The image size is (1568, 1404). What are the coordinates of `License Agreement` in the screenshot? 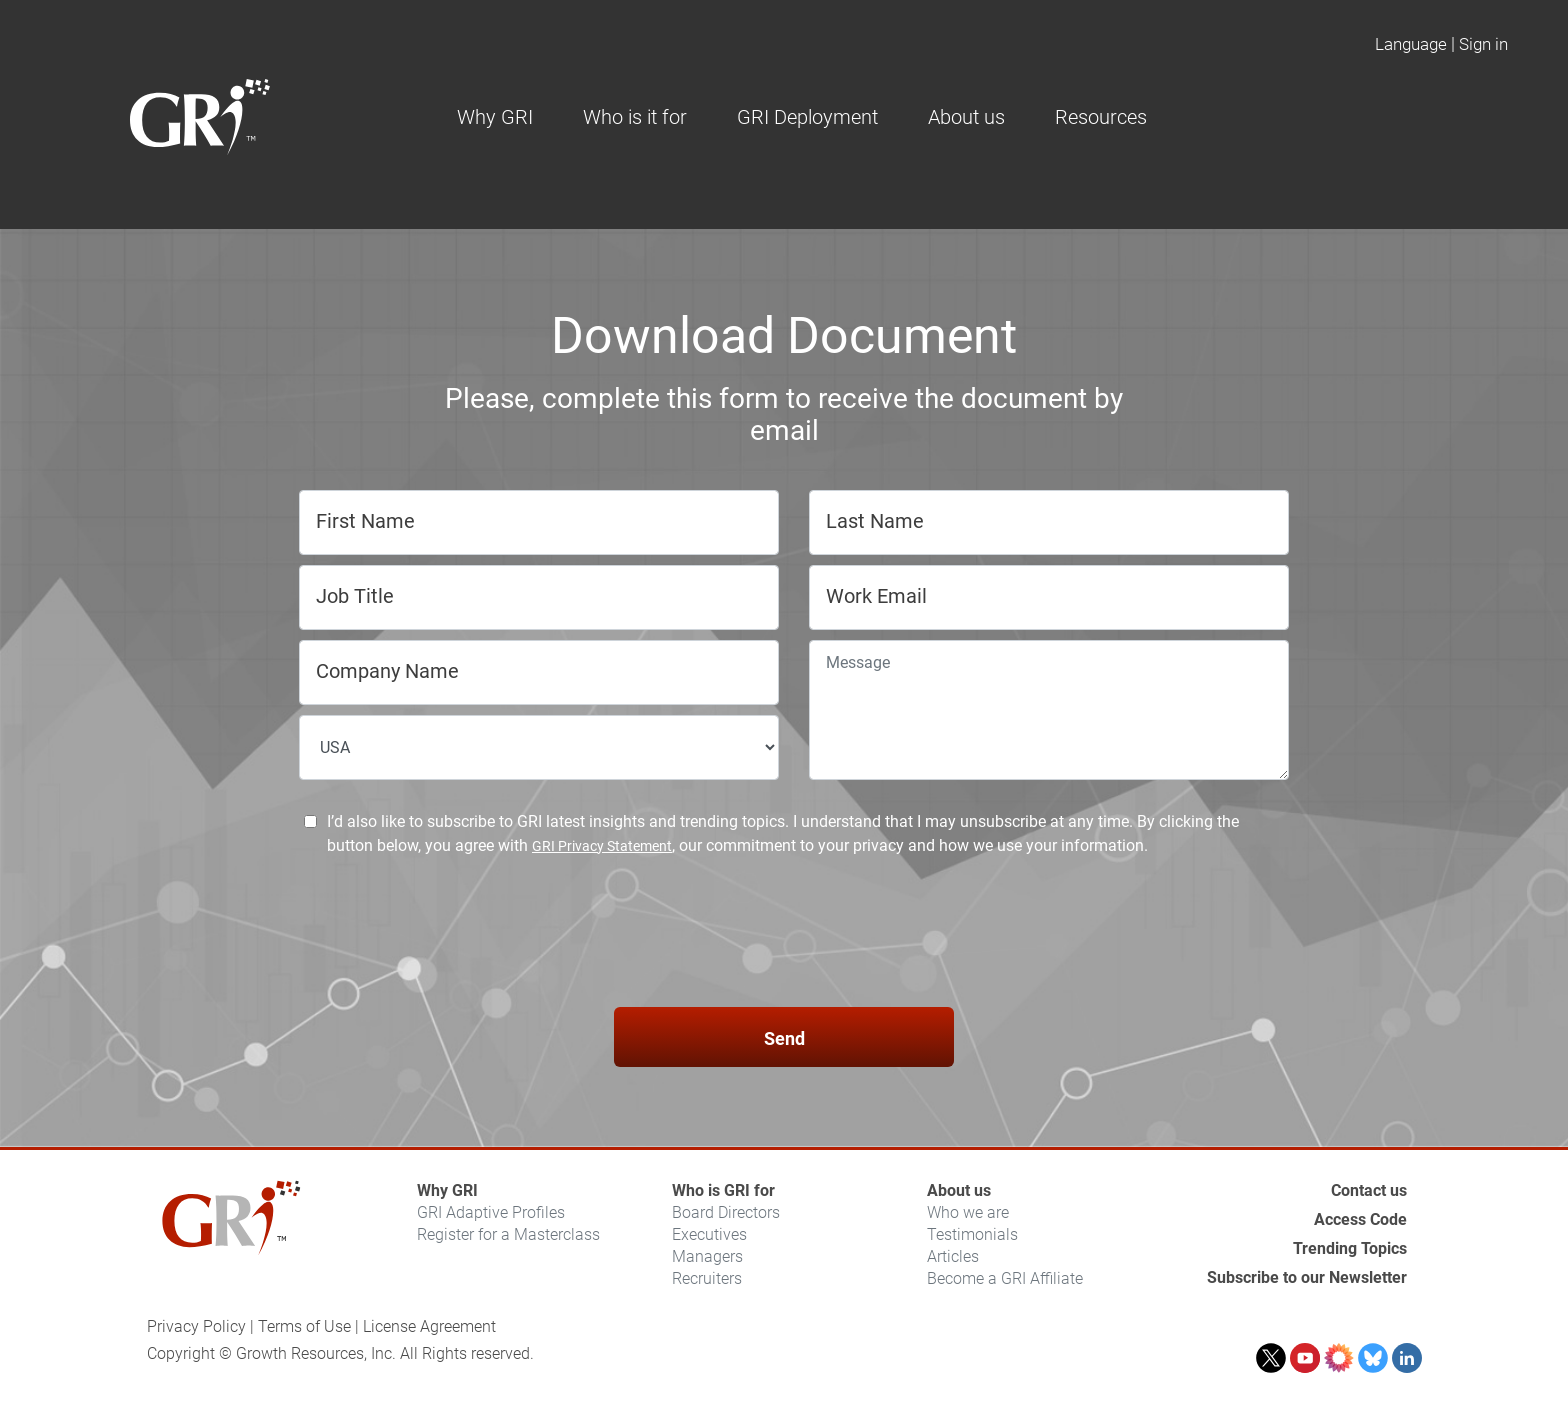 It's located at (429, 1326).